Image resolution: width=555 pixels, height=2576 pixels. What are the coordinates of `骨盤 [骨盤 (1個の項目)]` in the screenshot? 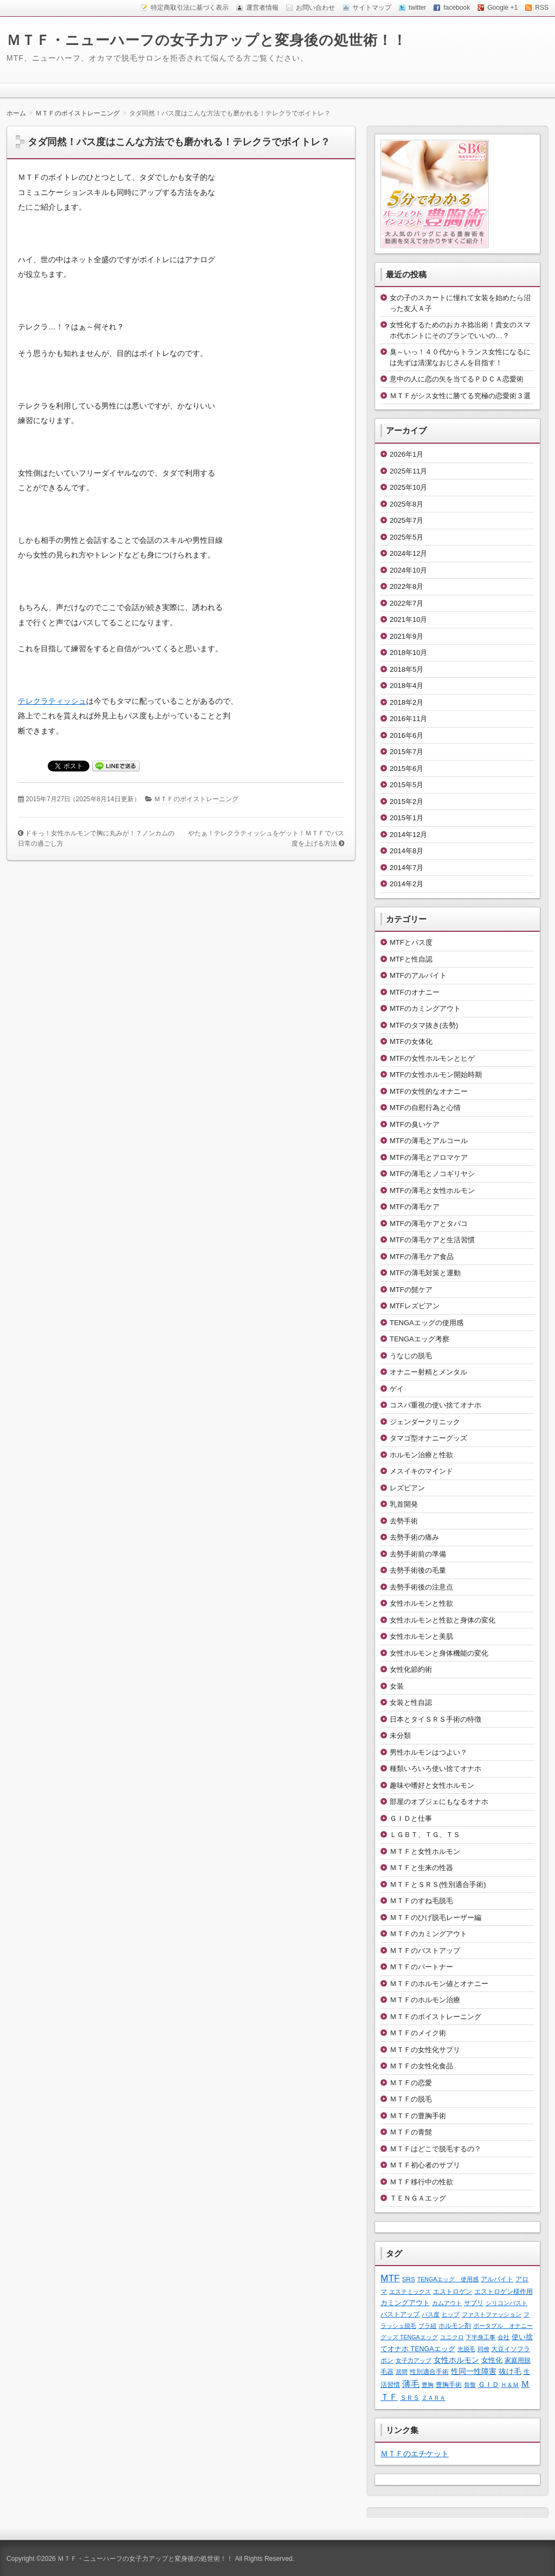 It's located at (470, 2385).